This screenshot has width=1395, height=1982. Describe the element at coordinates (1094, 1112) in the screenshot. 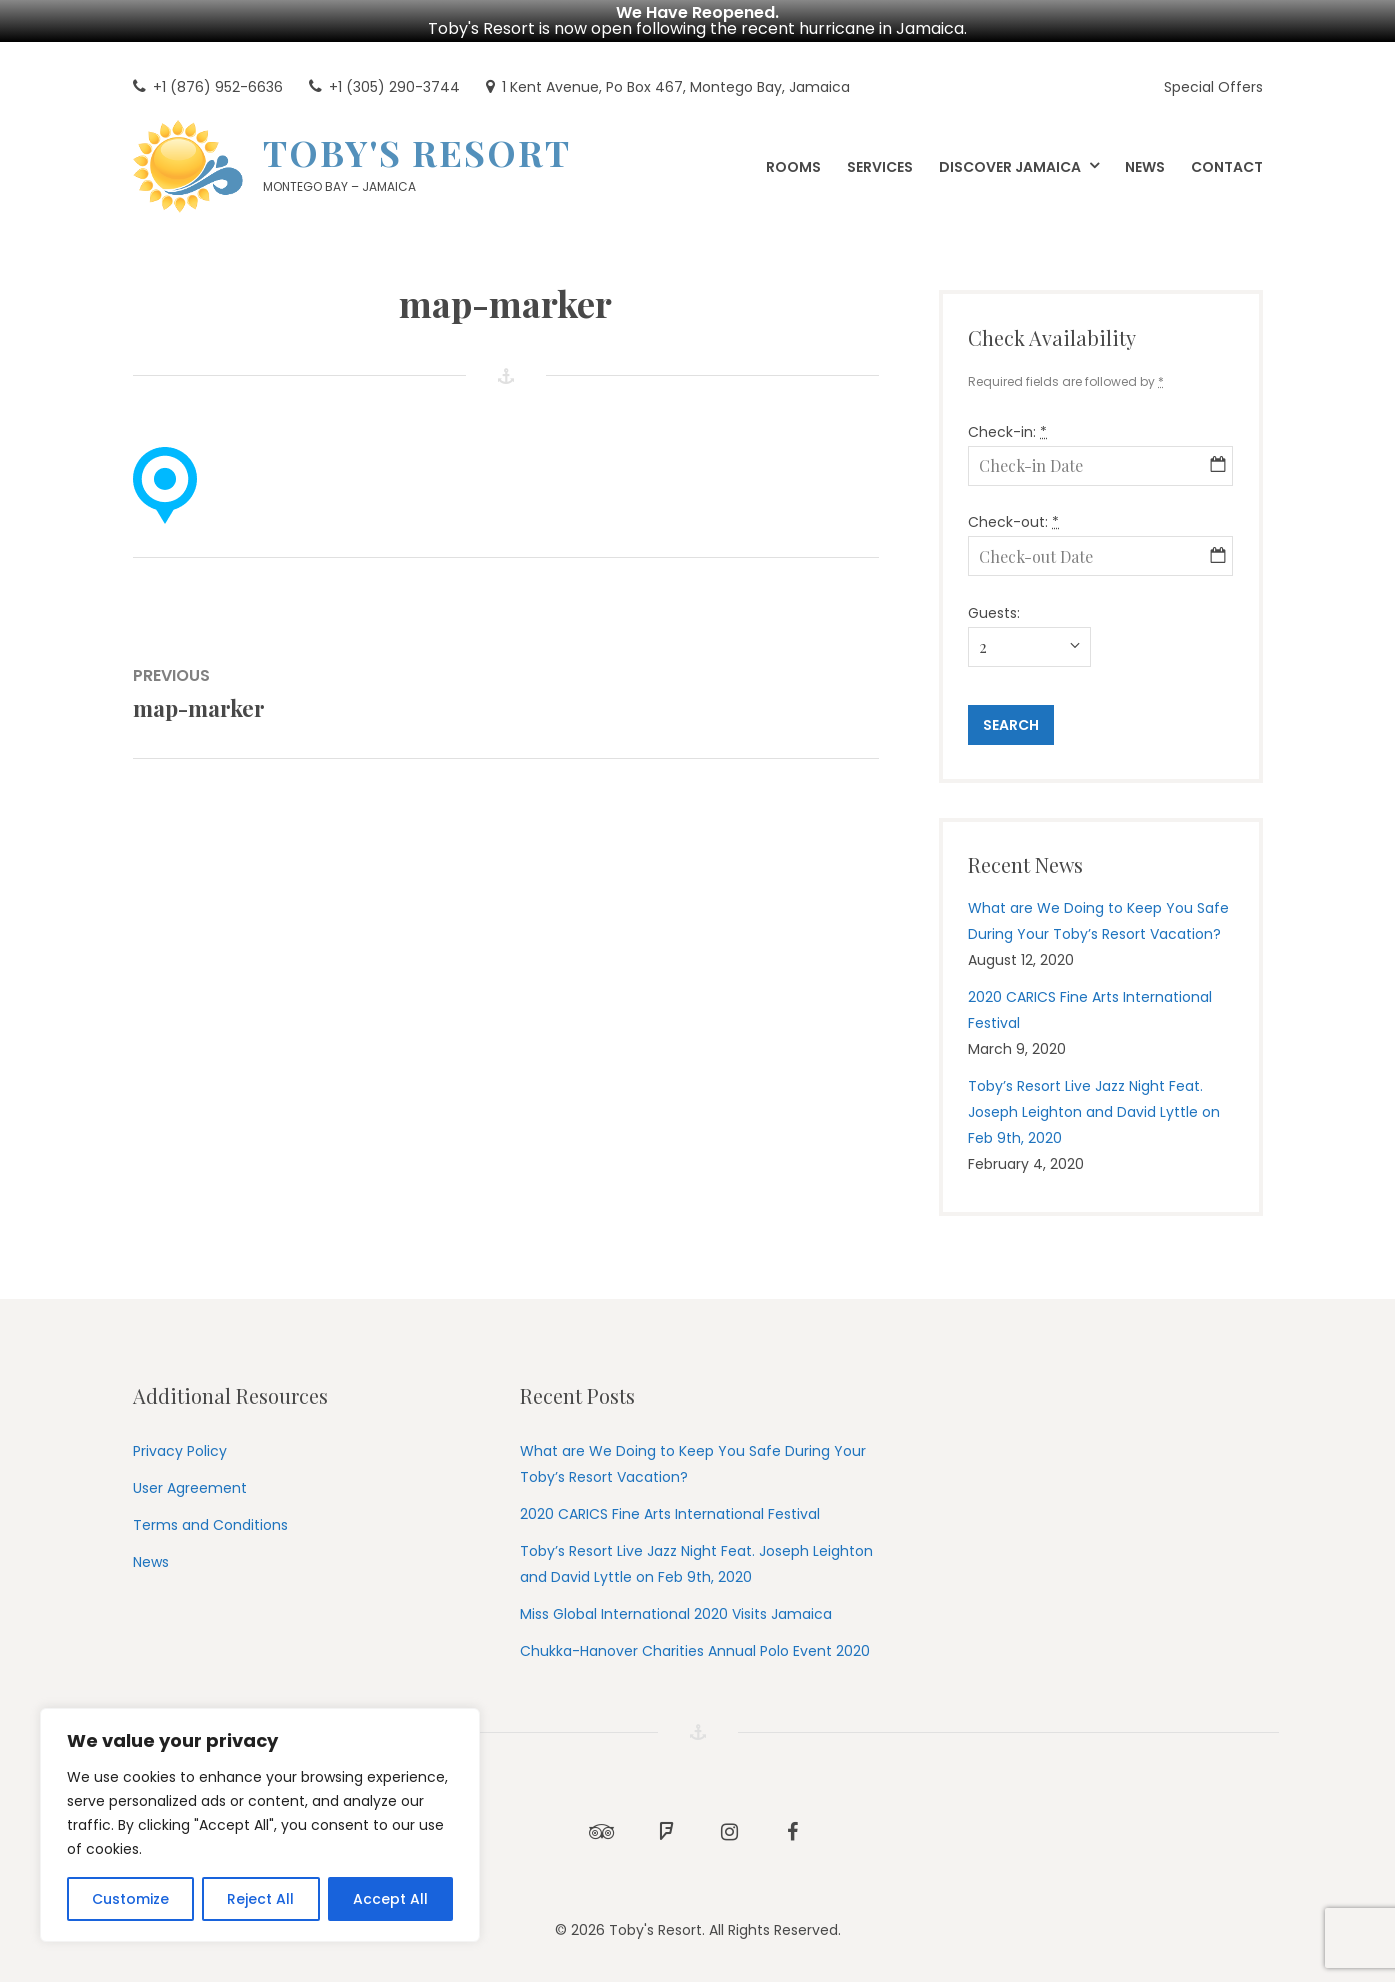

I see `Toby’s Resort Live Jazz Night Feat. Joseph Leighton and David Lyttle on Feb 9th, 2020` at that location.